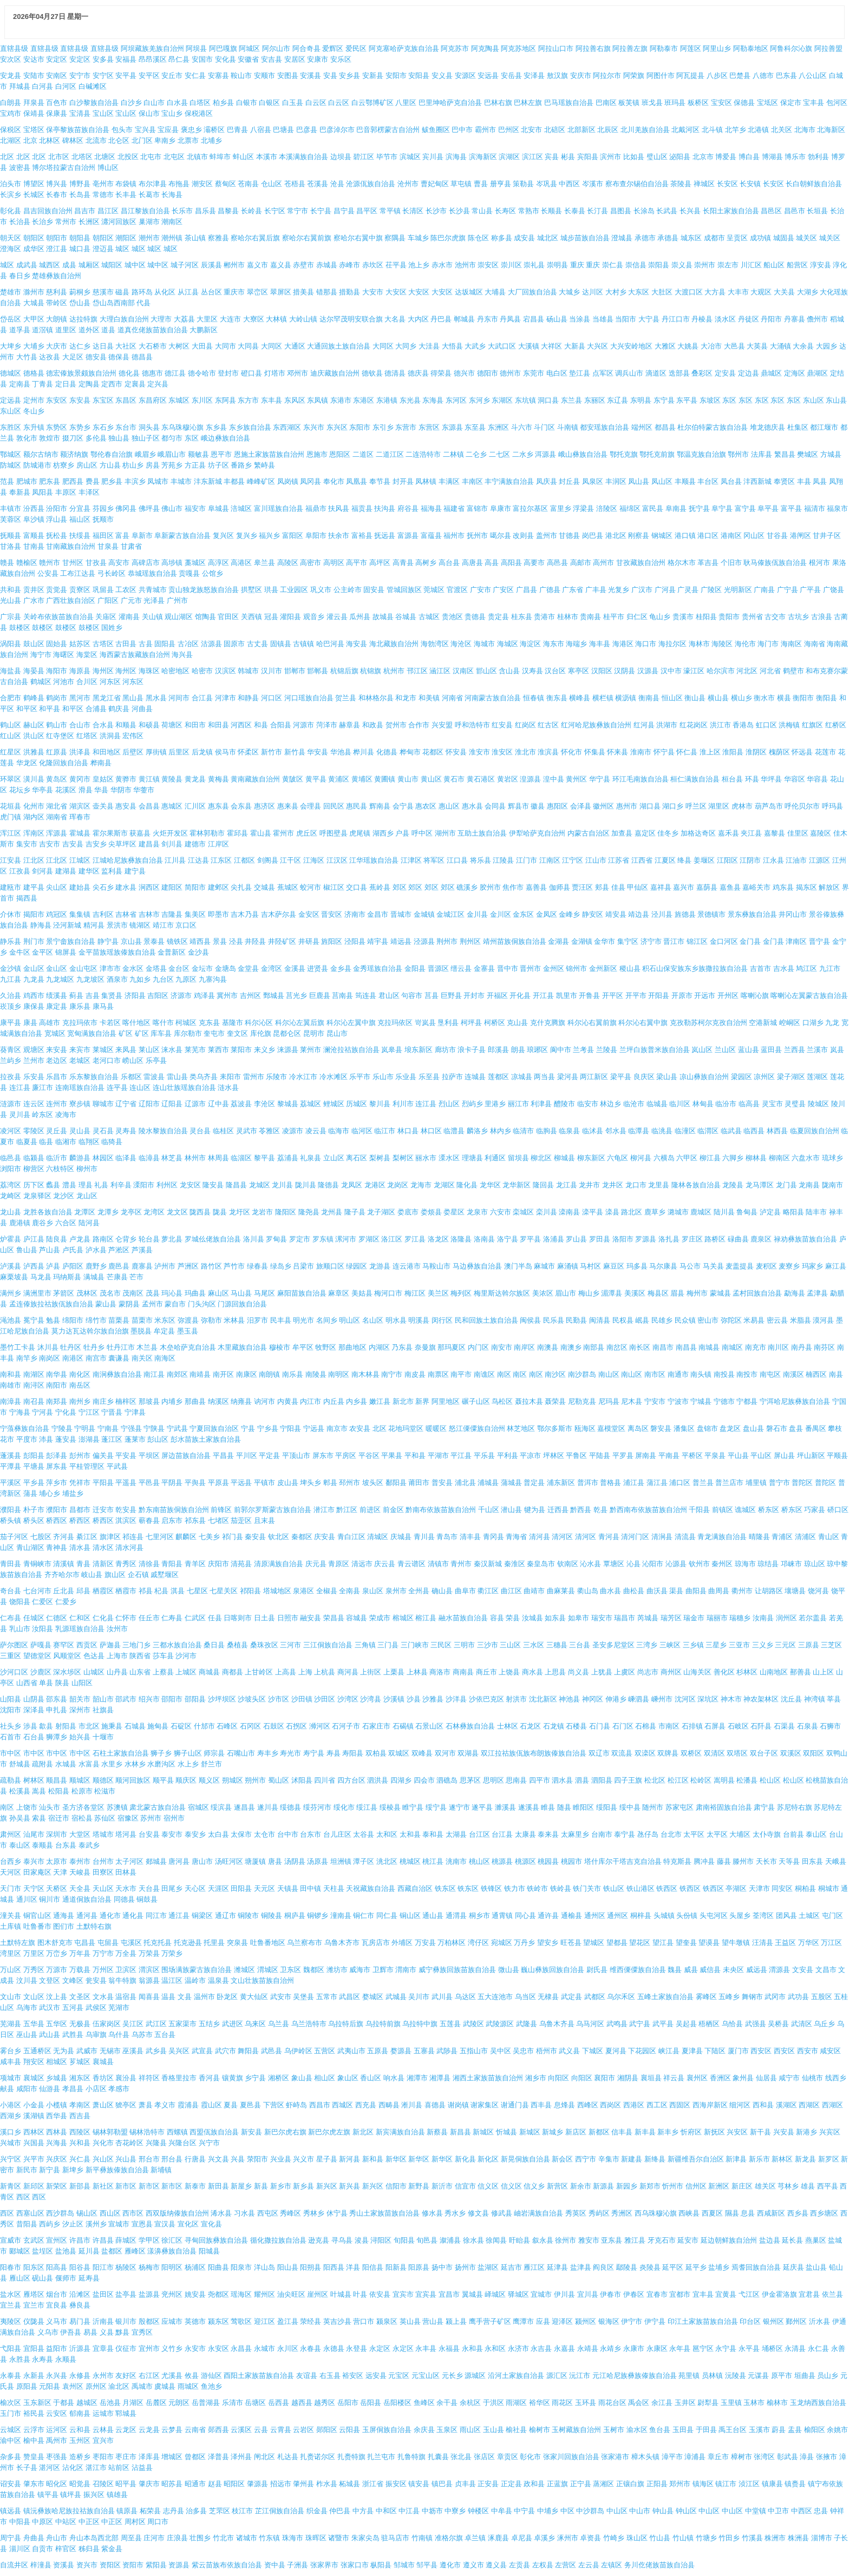 The width and height of the screenshot is (849, 2576). I want to click on 苍南县, so click(248, 184).